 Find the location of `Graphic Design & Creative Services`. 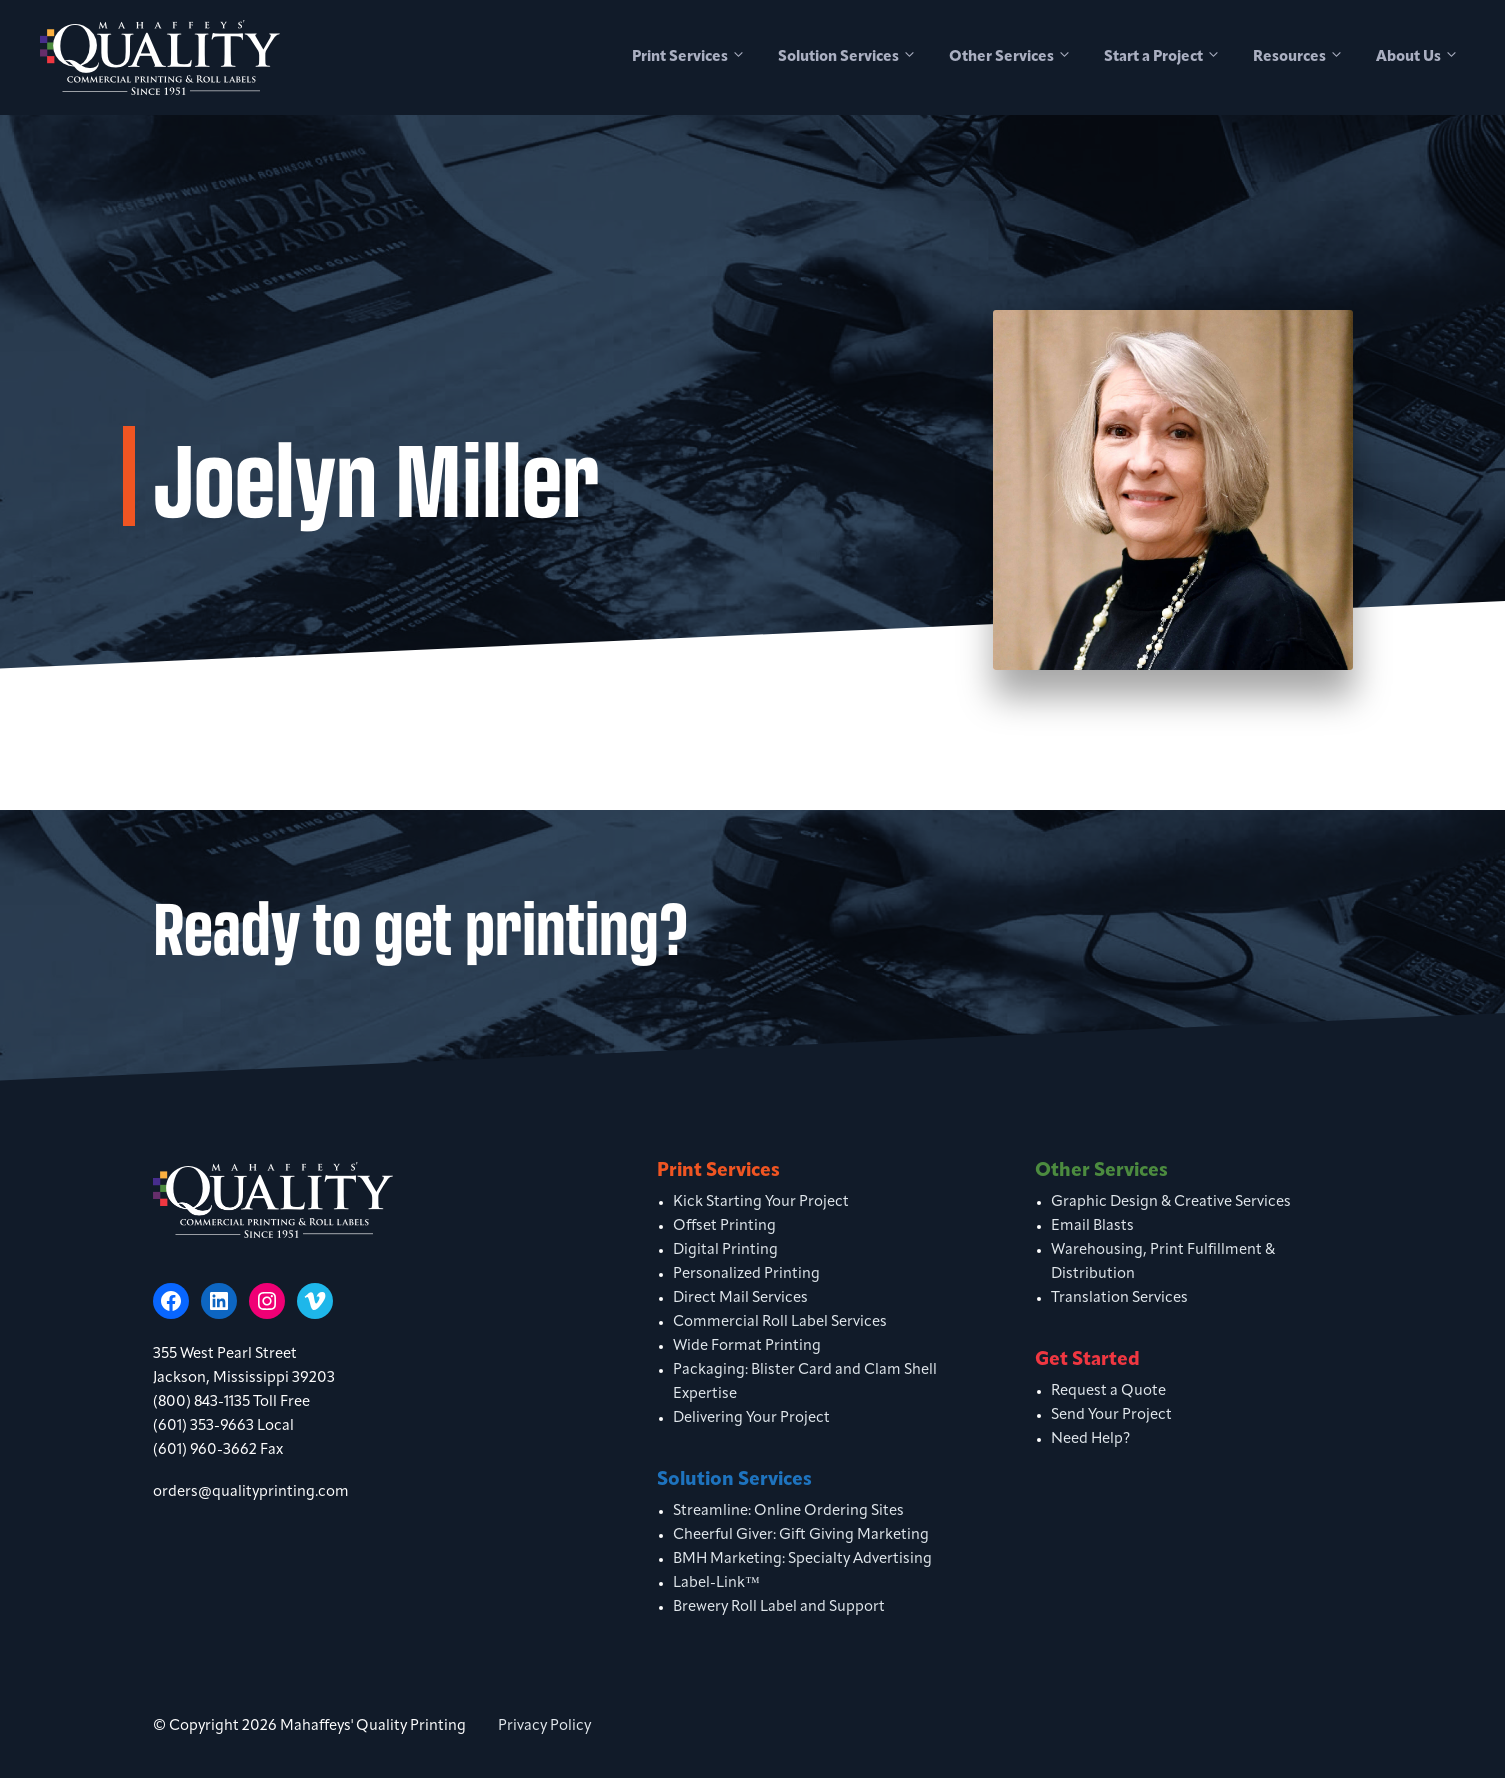

Graphic Design & Creative Services is located at coordinates (1171, 1202).